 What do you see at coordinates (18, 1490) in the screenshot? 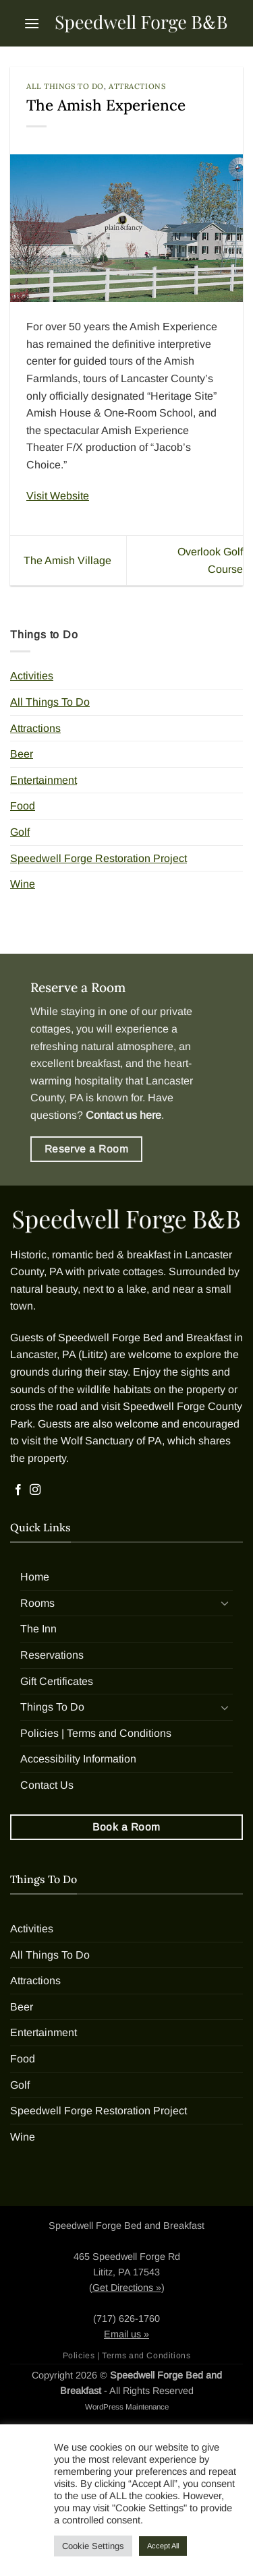
I see `[Follow on Facebook]` at bounding box center [18, 1490].